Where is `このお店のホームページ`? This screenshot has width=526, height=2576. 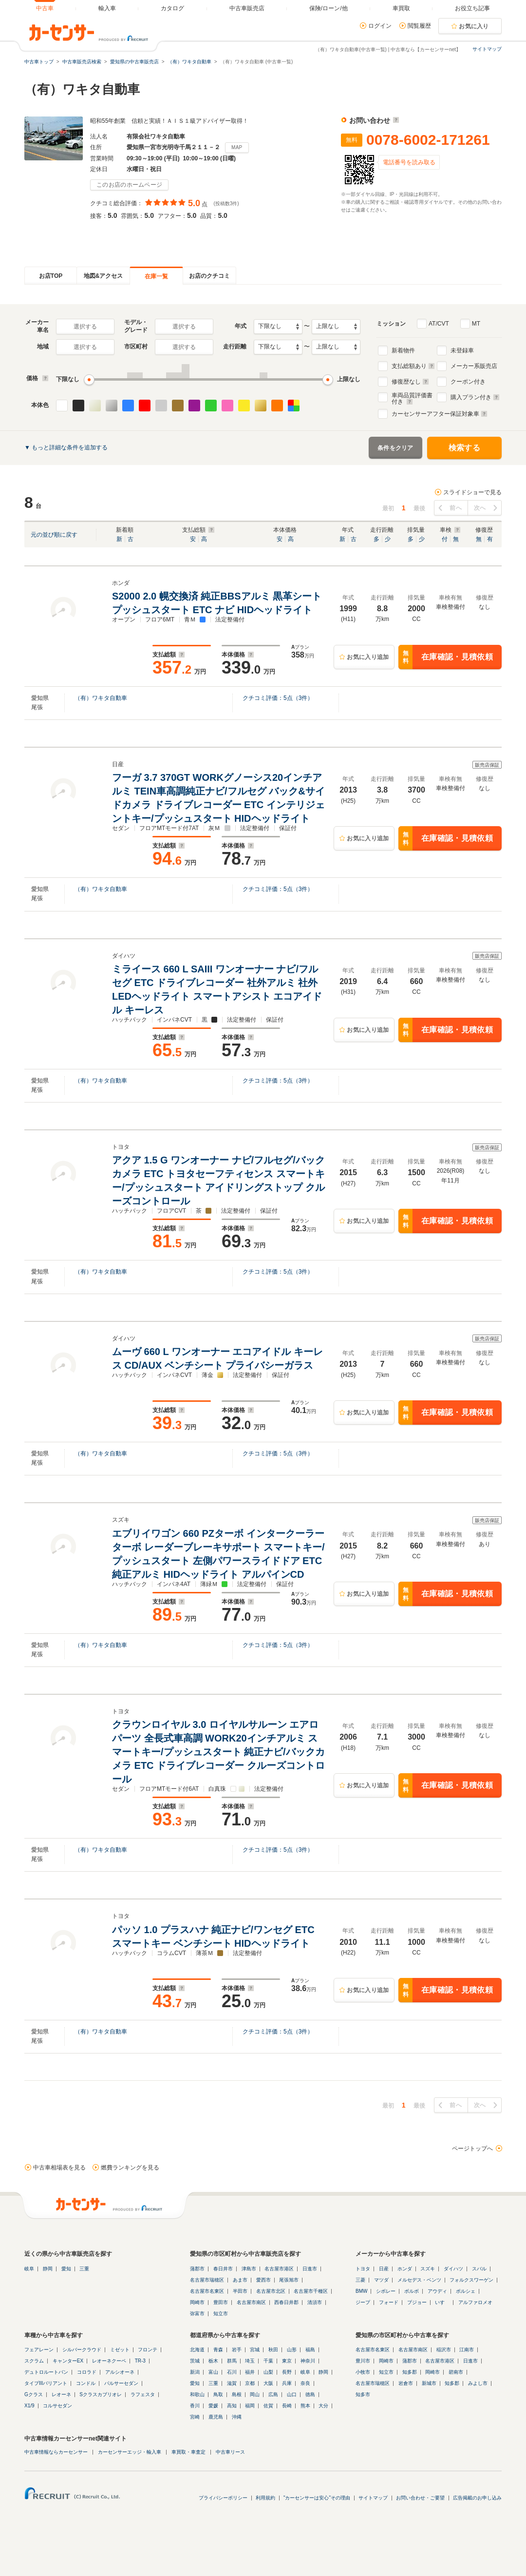
このお店のホームページ is located at coordinates (129, 184).